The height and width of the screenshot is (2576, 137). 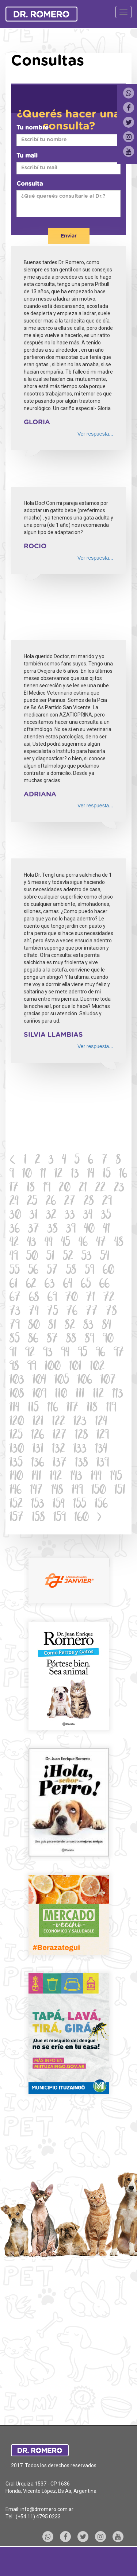 I want to click on 45, so click(x=65, y=1243).